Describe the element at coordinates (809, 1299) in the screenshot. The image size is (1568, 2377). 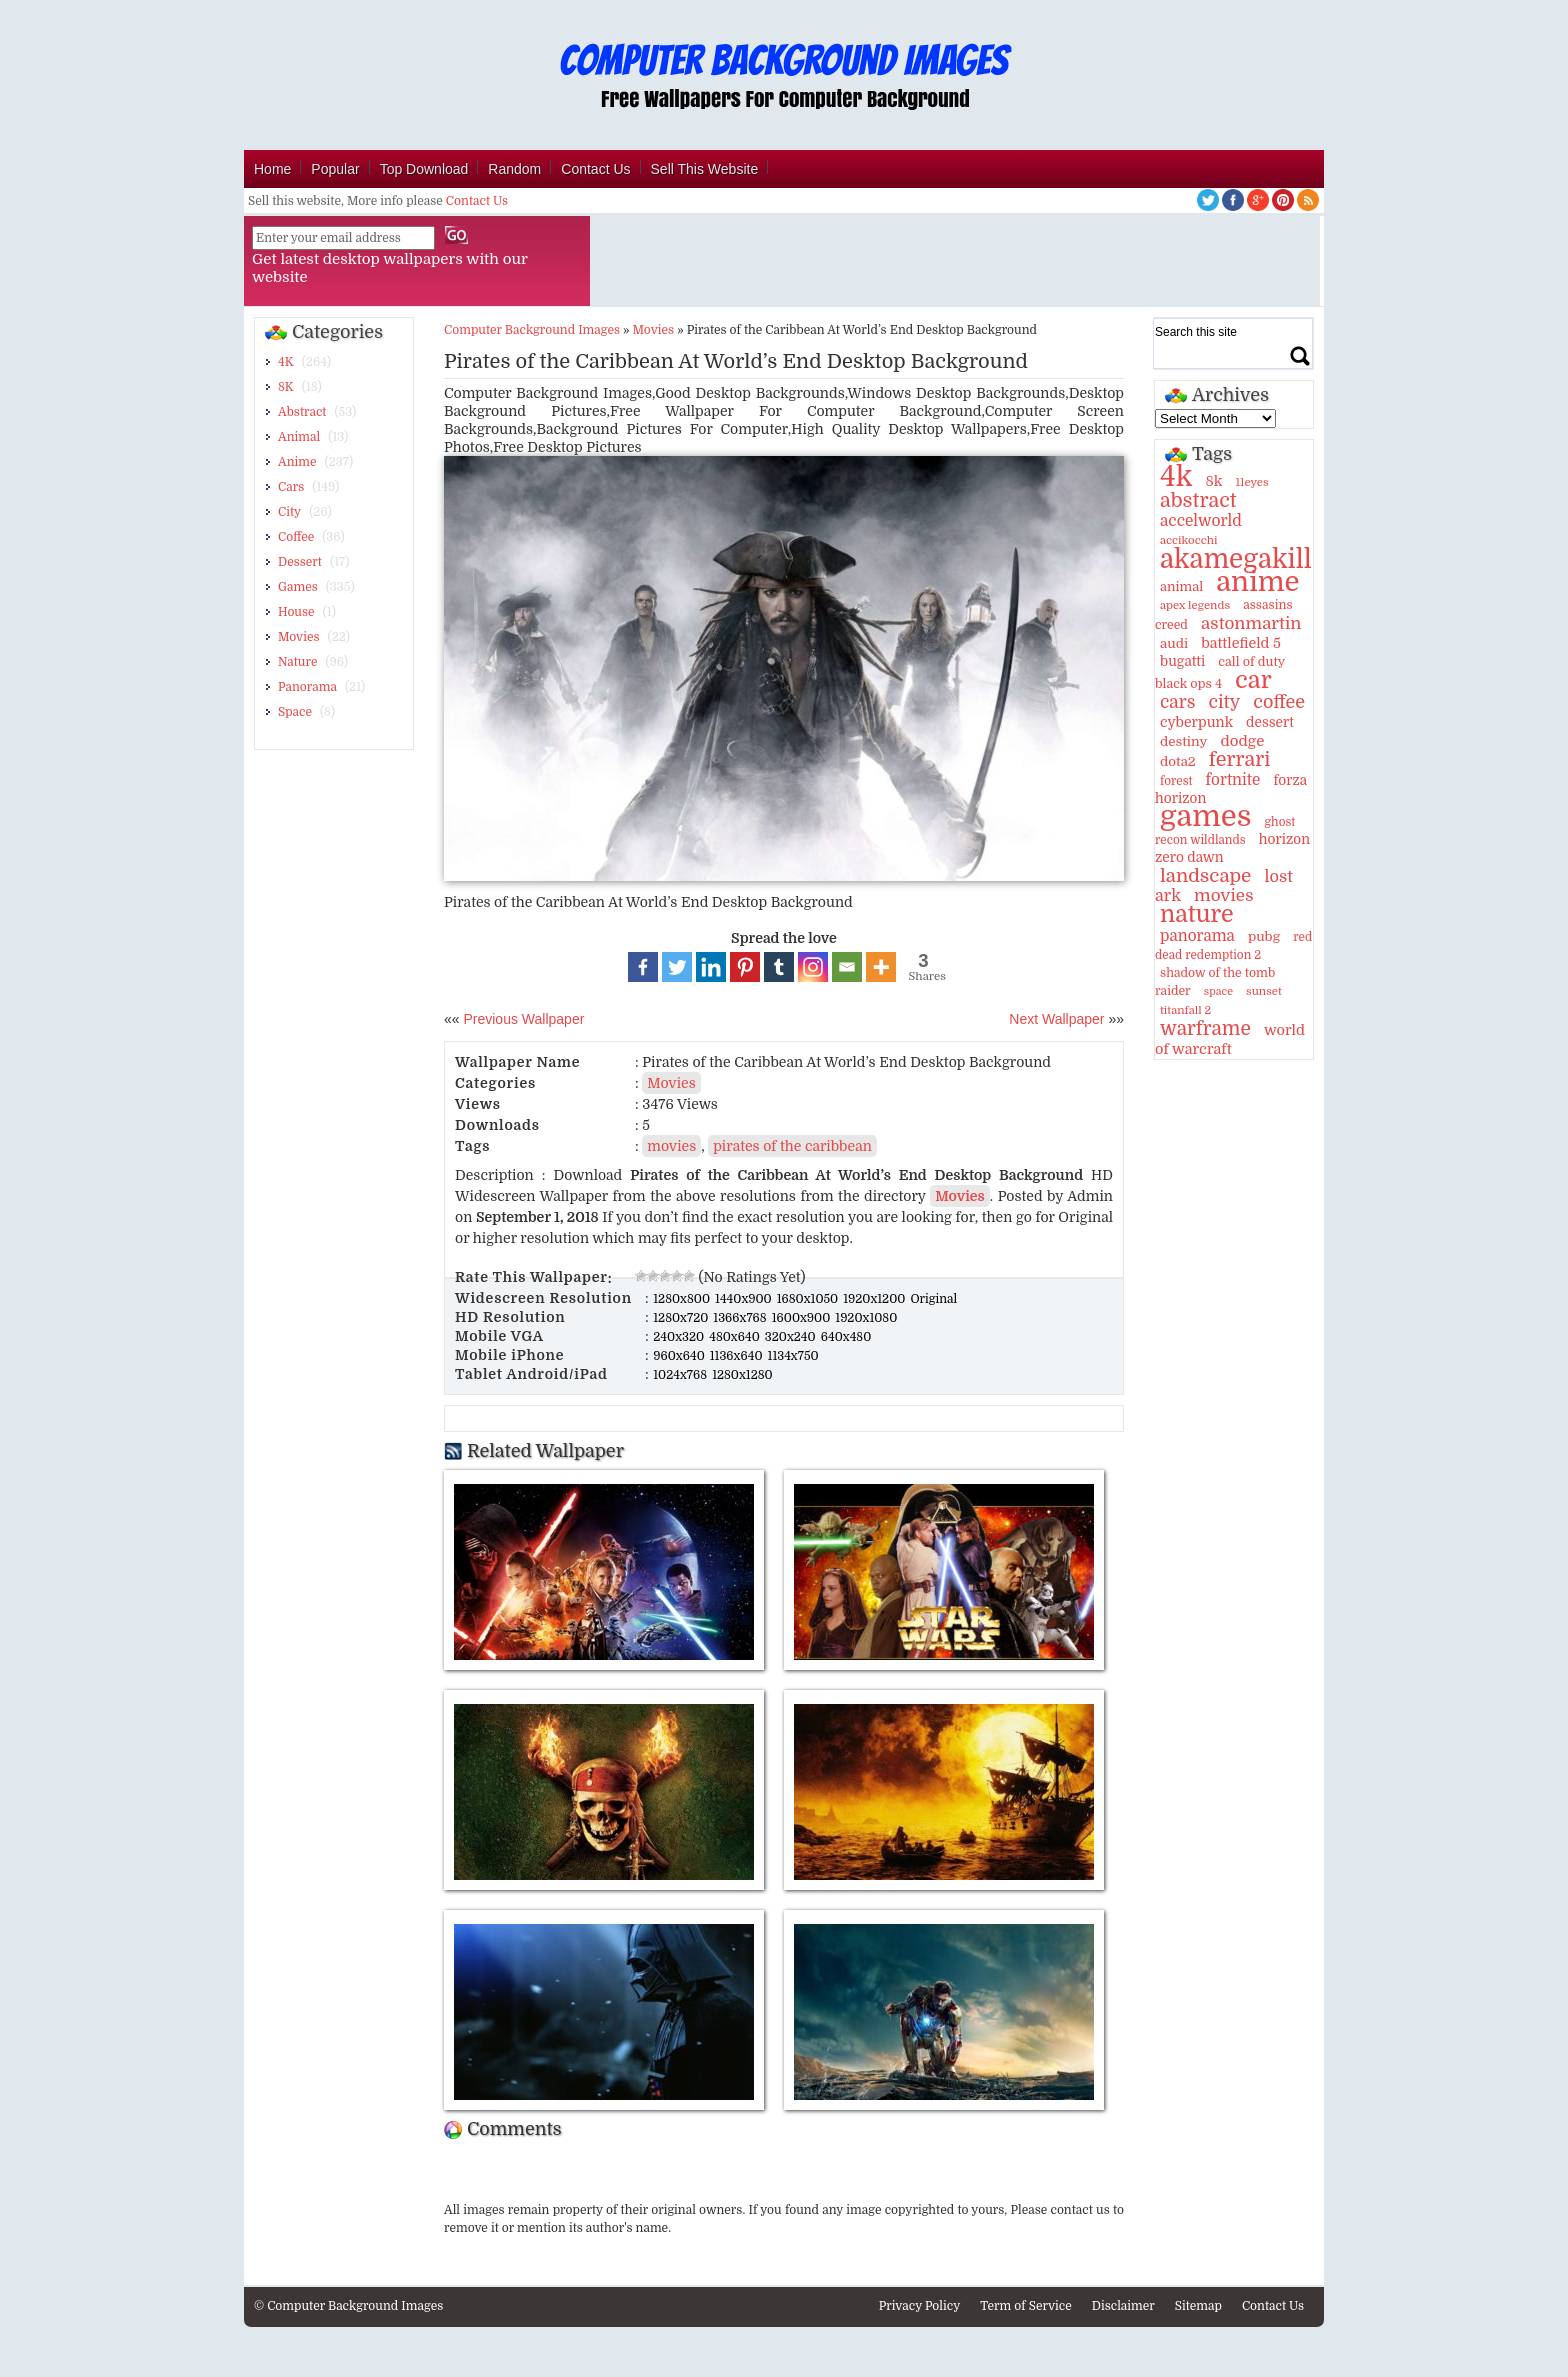
I see `1680x1050` at that location.